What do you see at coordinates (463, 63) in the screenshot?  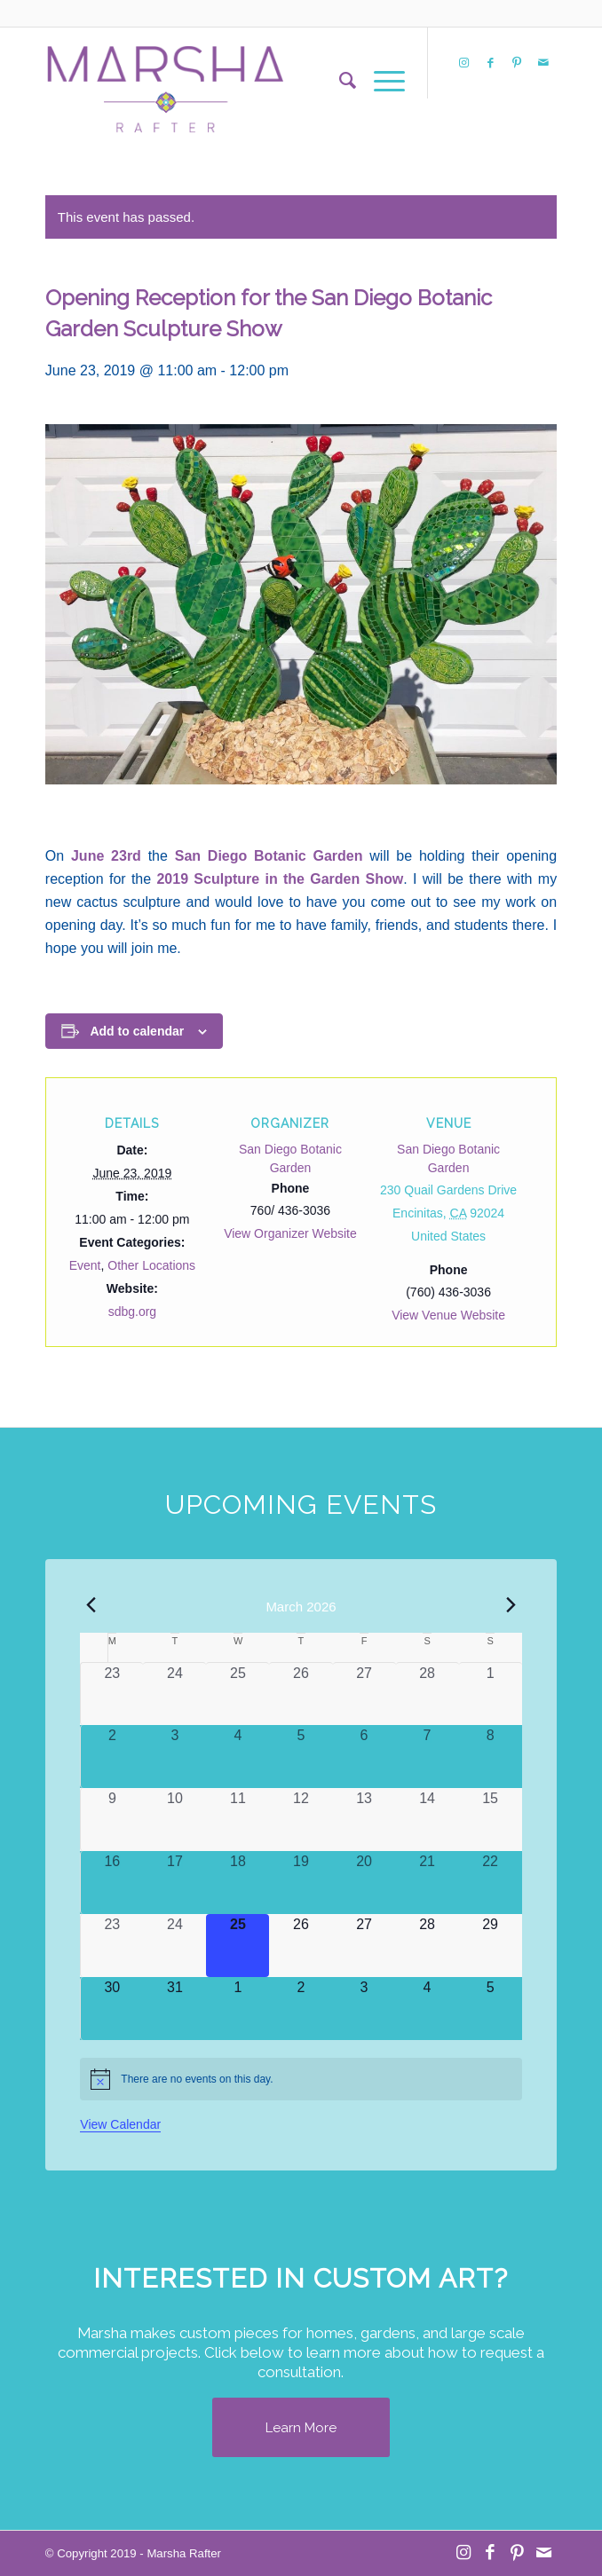 I see `[Link to Instagram]` at bounding box center [463, 63].